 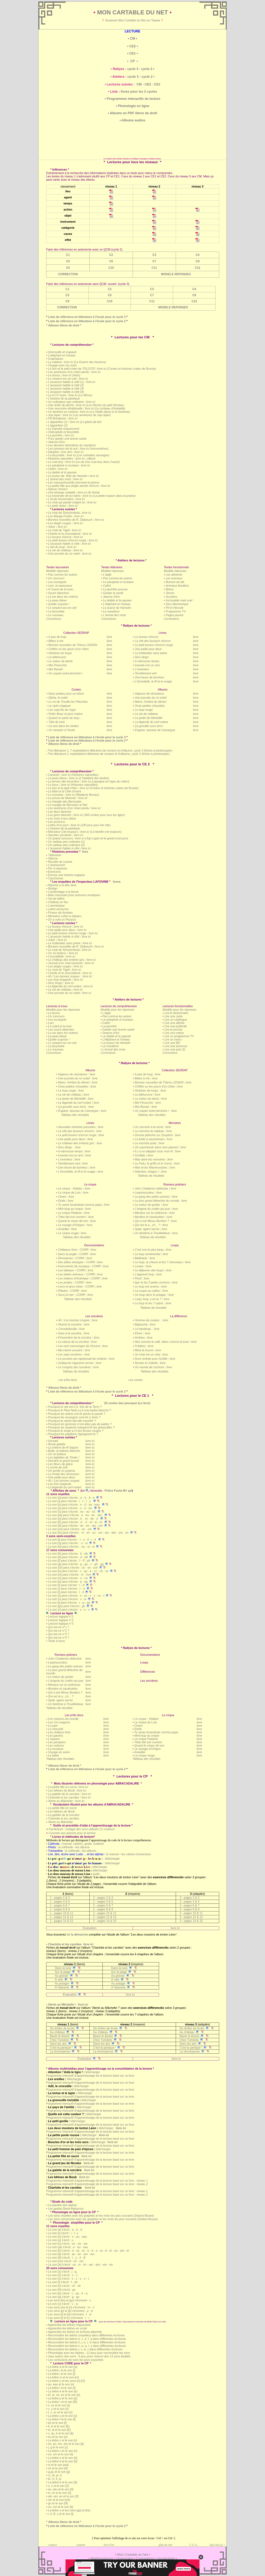 What do you see at coordinates (57, 1662) in the screenshot?
I see `Laspiracouleur` at bounding box center [57, 1662].